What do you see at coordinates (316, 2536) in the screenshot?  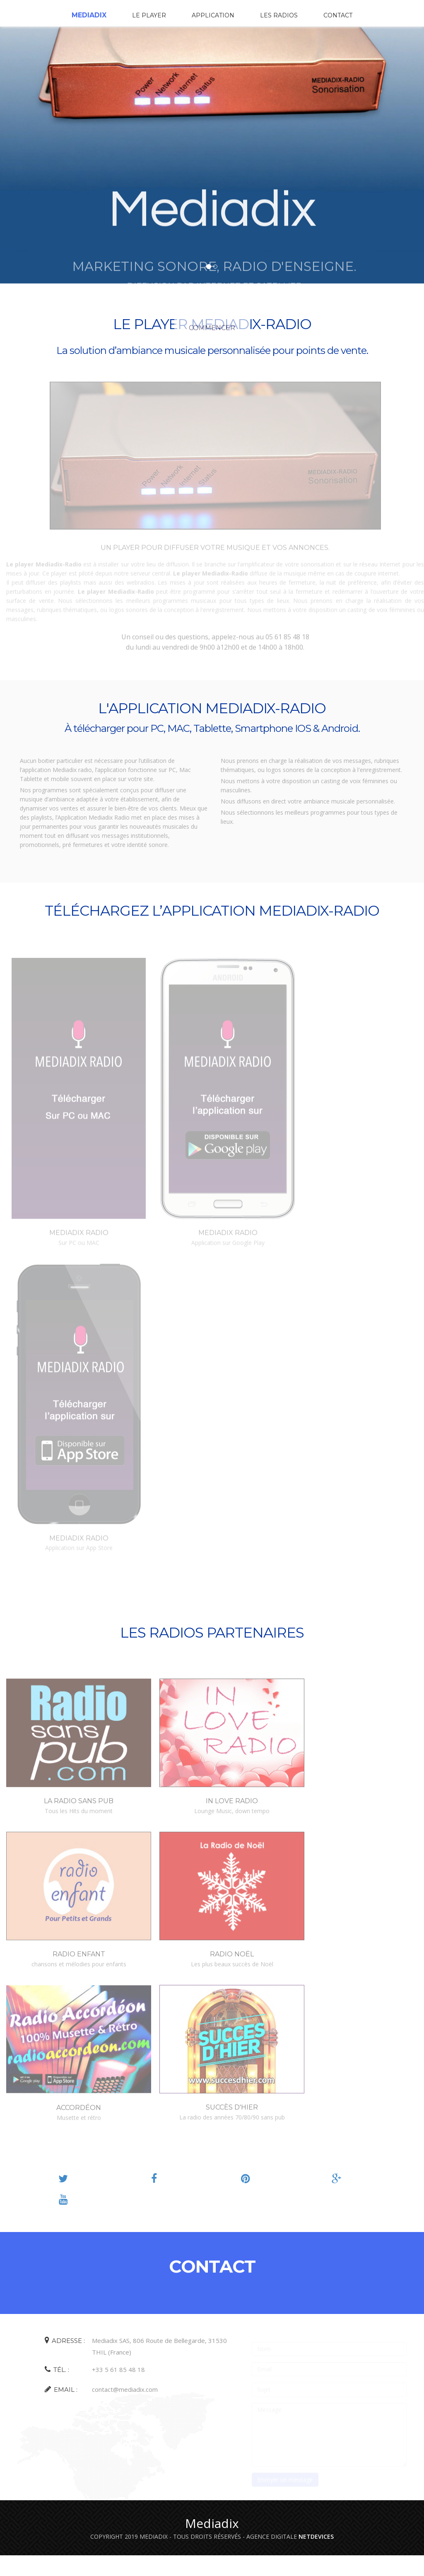 I see `NETDEVICES` at bounding box center [316, 2536].